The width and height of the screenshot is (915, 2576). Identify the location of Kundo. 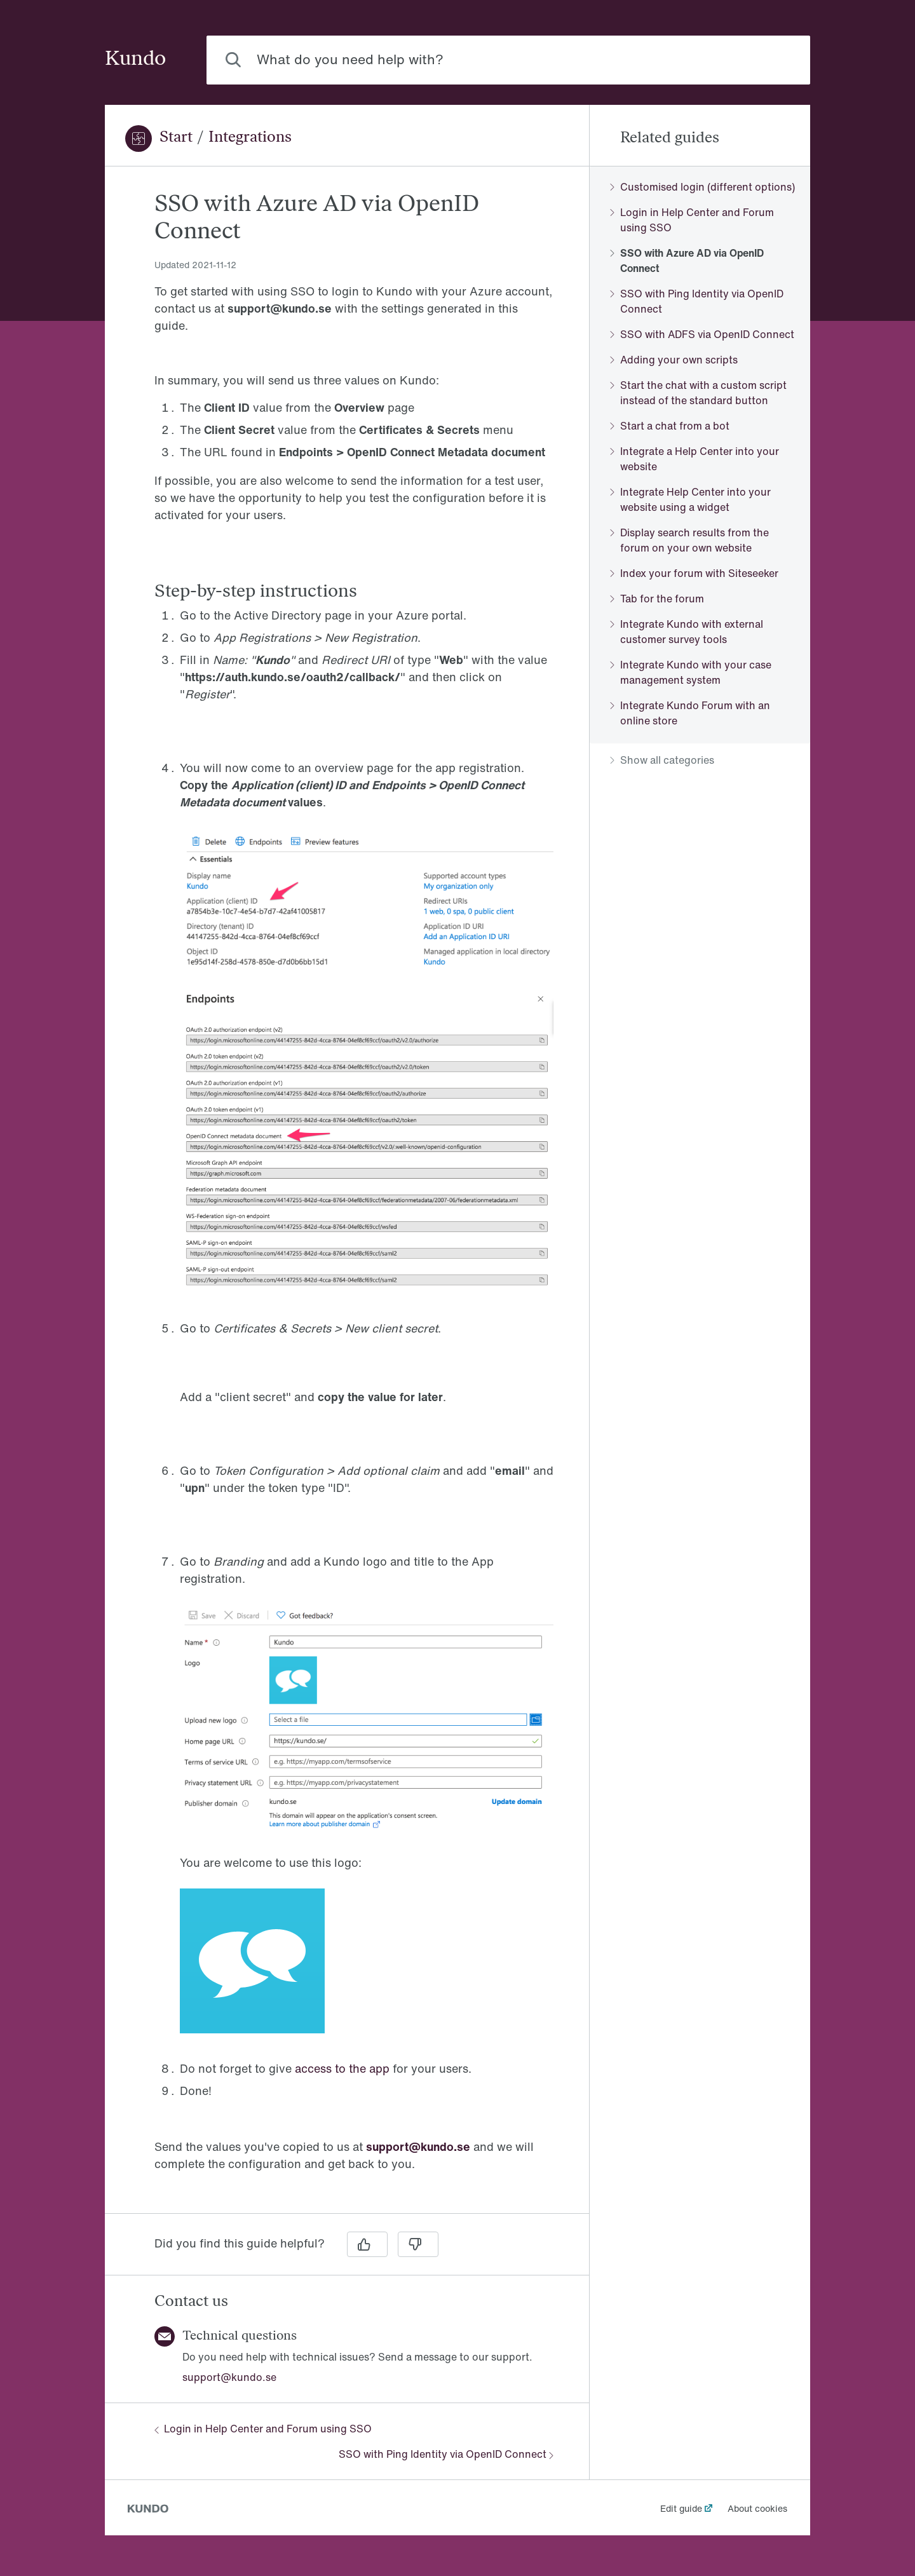
(135, 60).